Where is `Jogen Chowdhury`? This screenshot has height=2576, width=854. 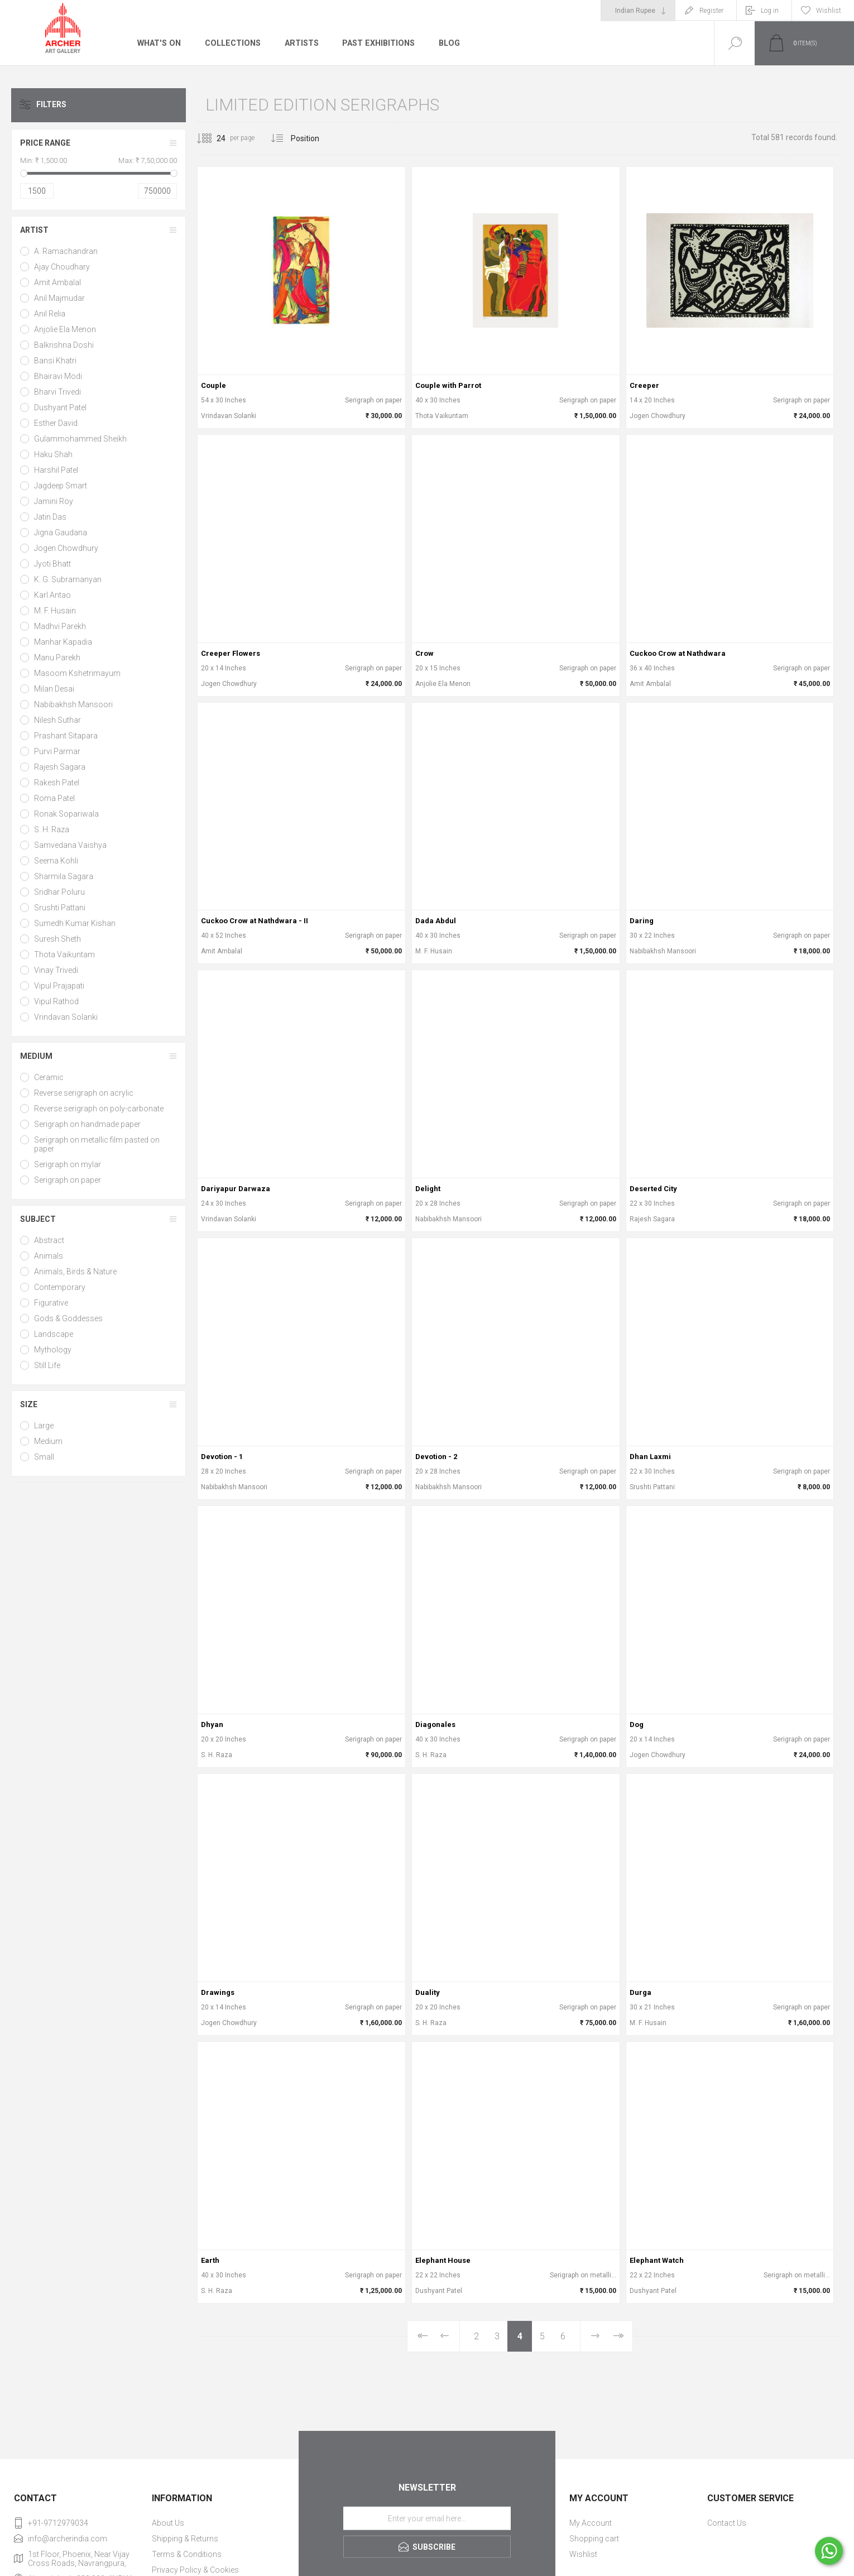
Jogen Chowdhury is located at coordinates (66, 548).